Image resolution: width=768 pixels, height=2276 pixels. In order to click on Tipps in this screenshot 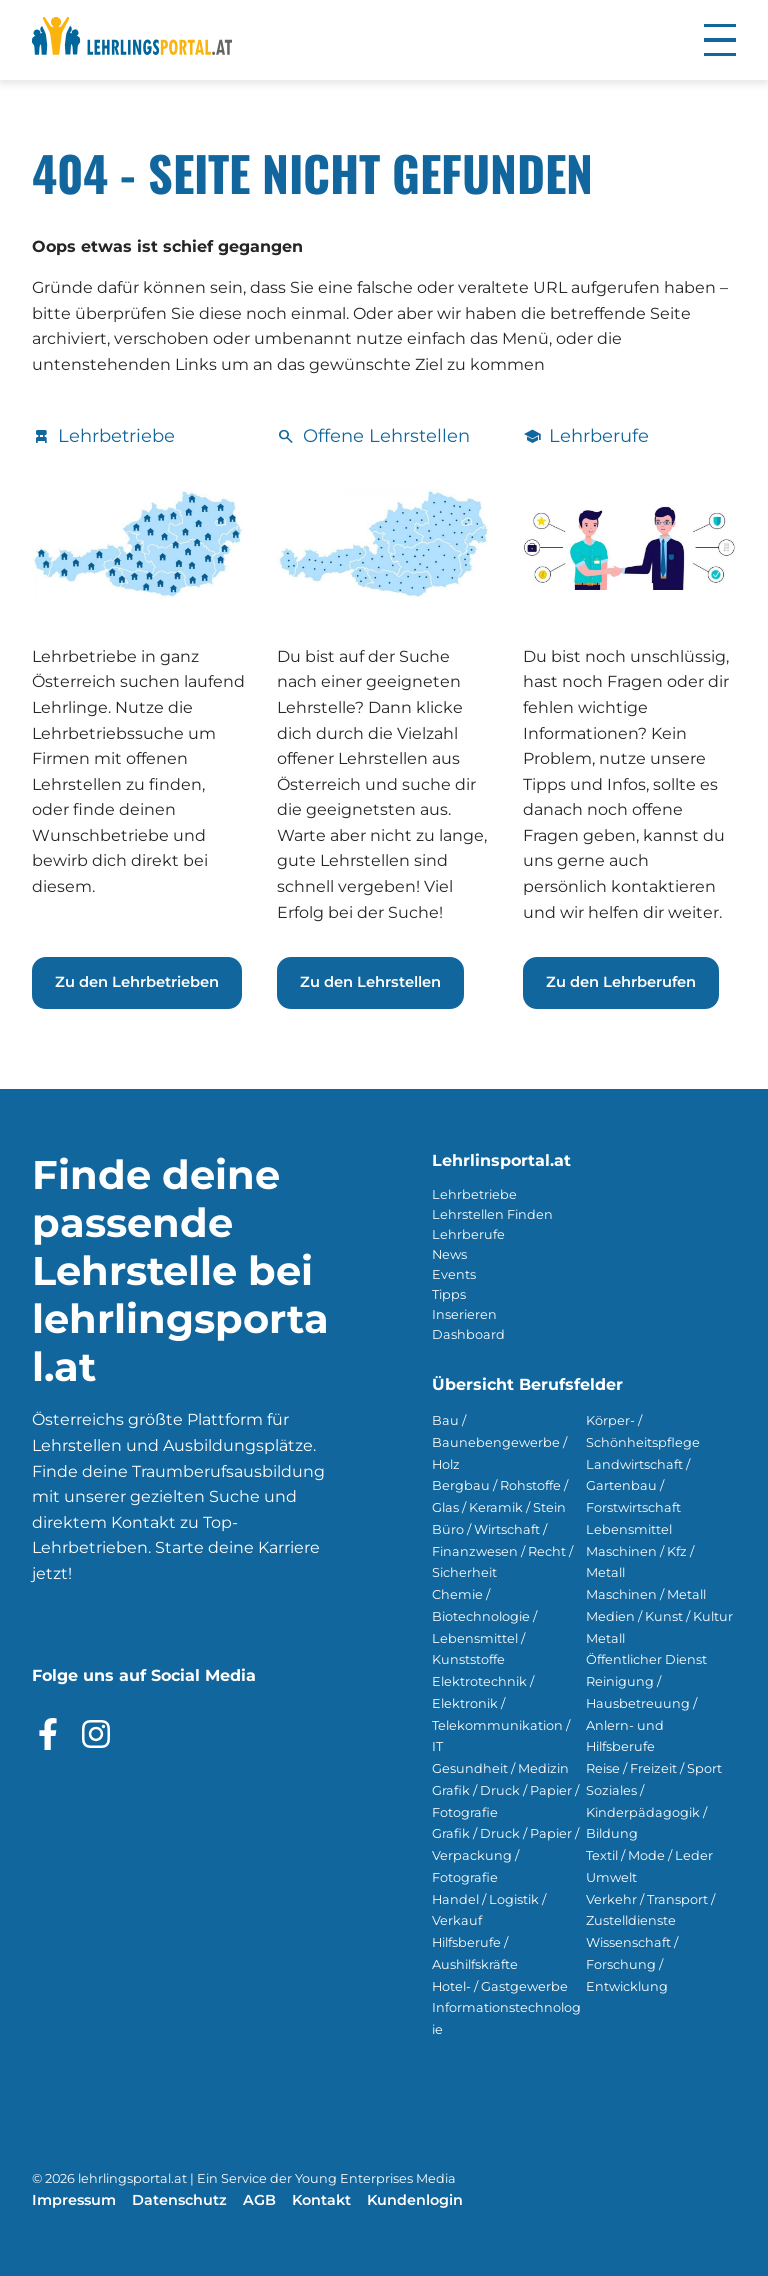, I will do `click(449, 1294)`.